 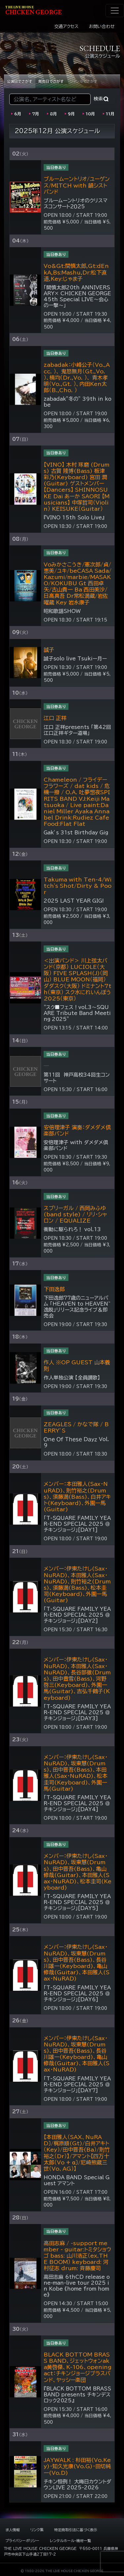 What do you see at coordinates (77, 2285) in the screenshot?
I see `高田志麻 6thCD release one-man-live tour 2025 in Kobe 《home from home》` at bounding box center [77, 2285].